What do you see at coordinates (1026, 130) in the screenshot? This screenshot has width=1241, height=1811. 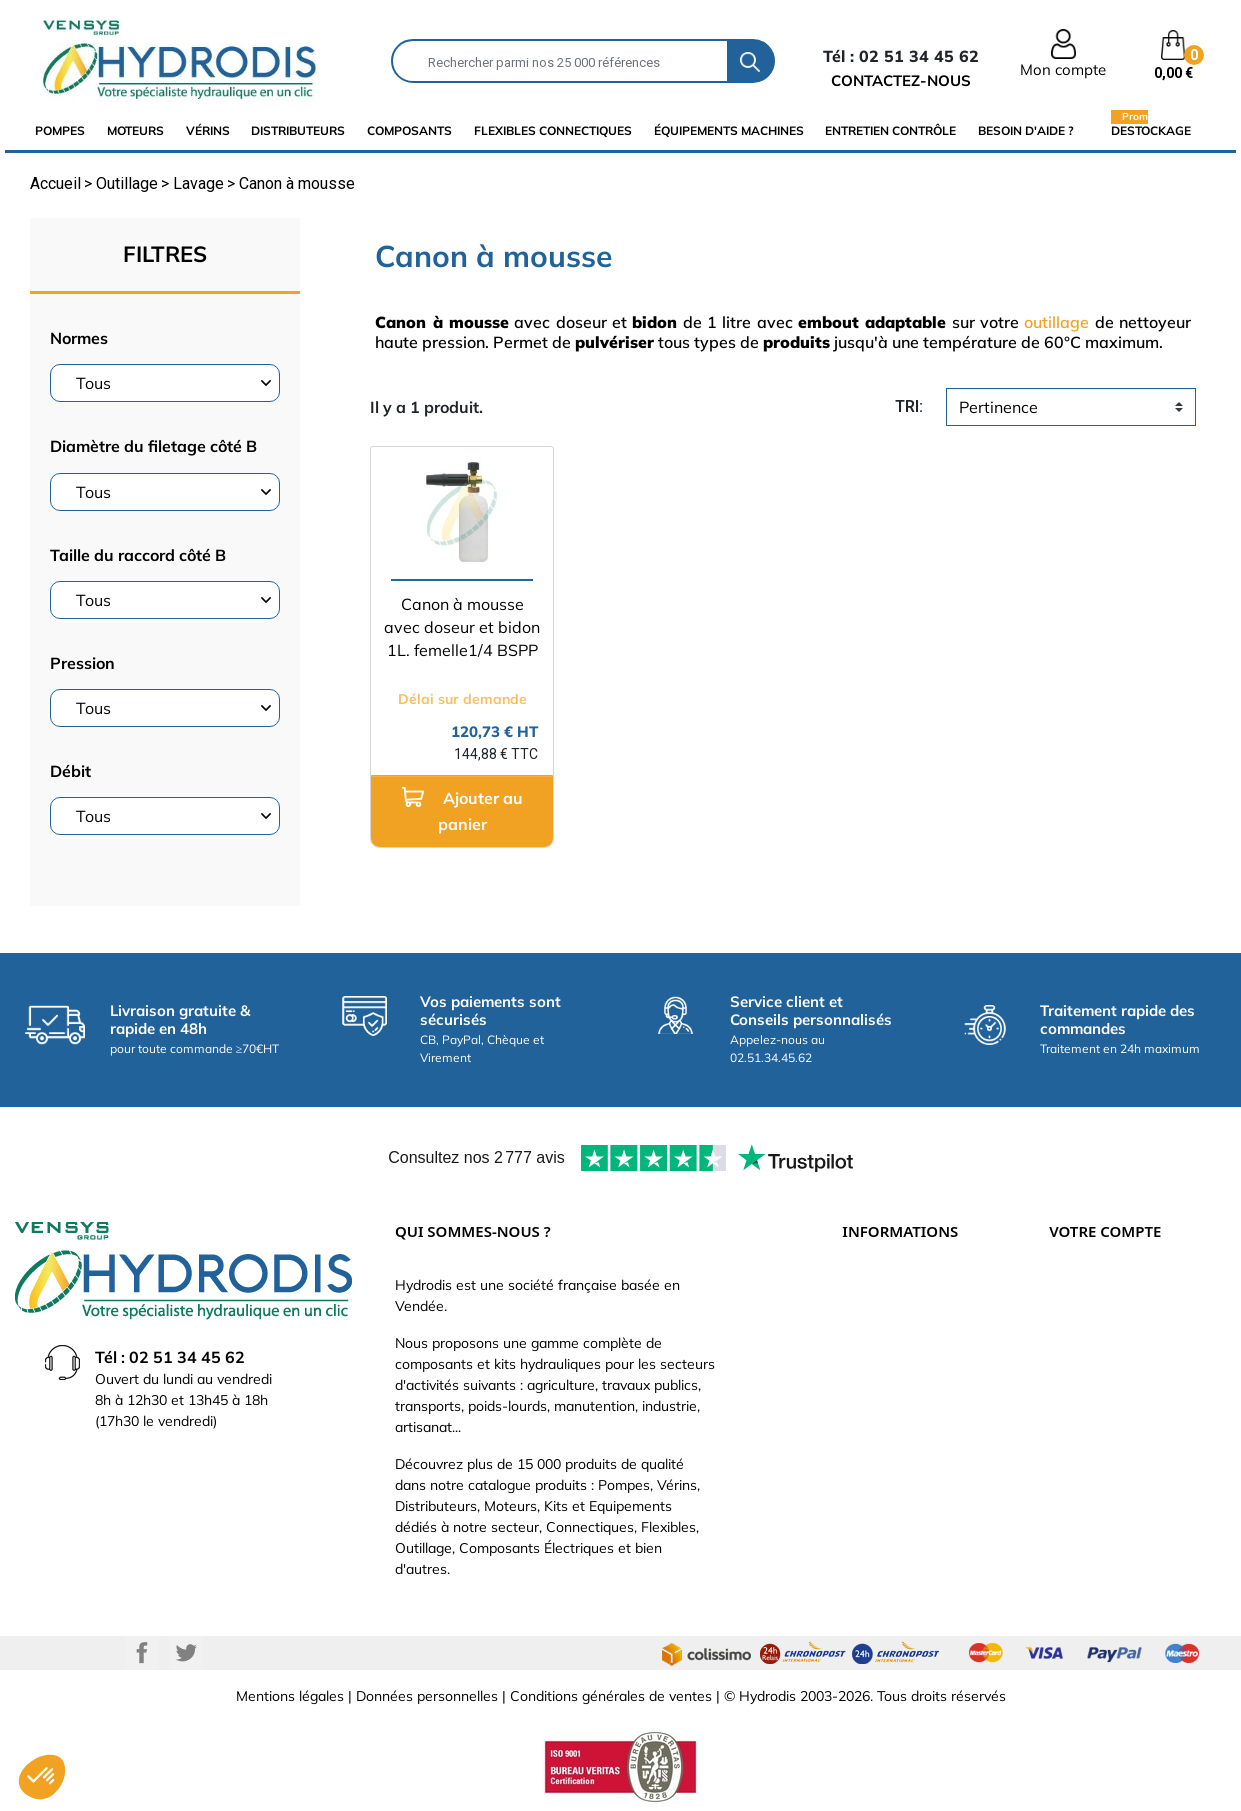 I see `Besoin d'aide ?` at bounding box center [1026, 130].